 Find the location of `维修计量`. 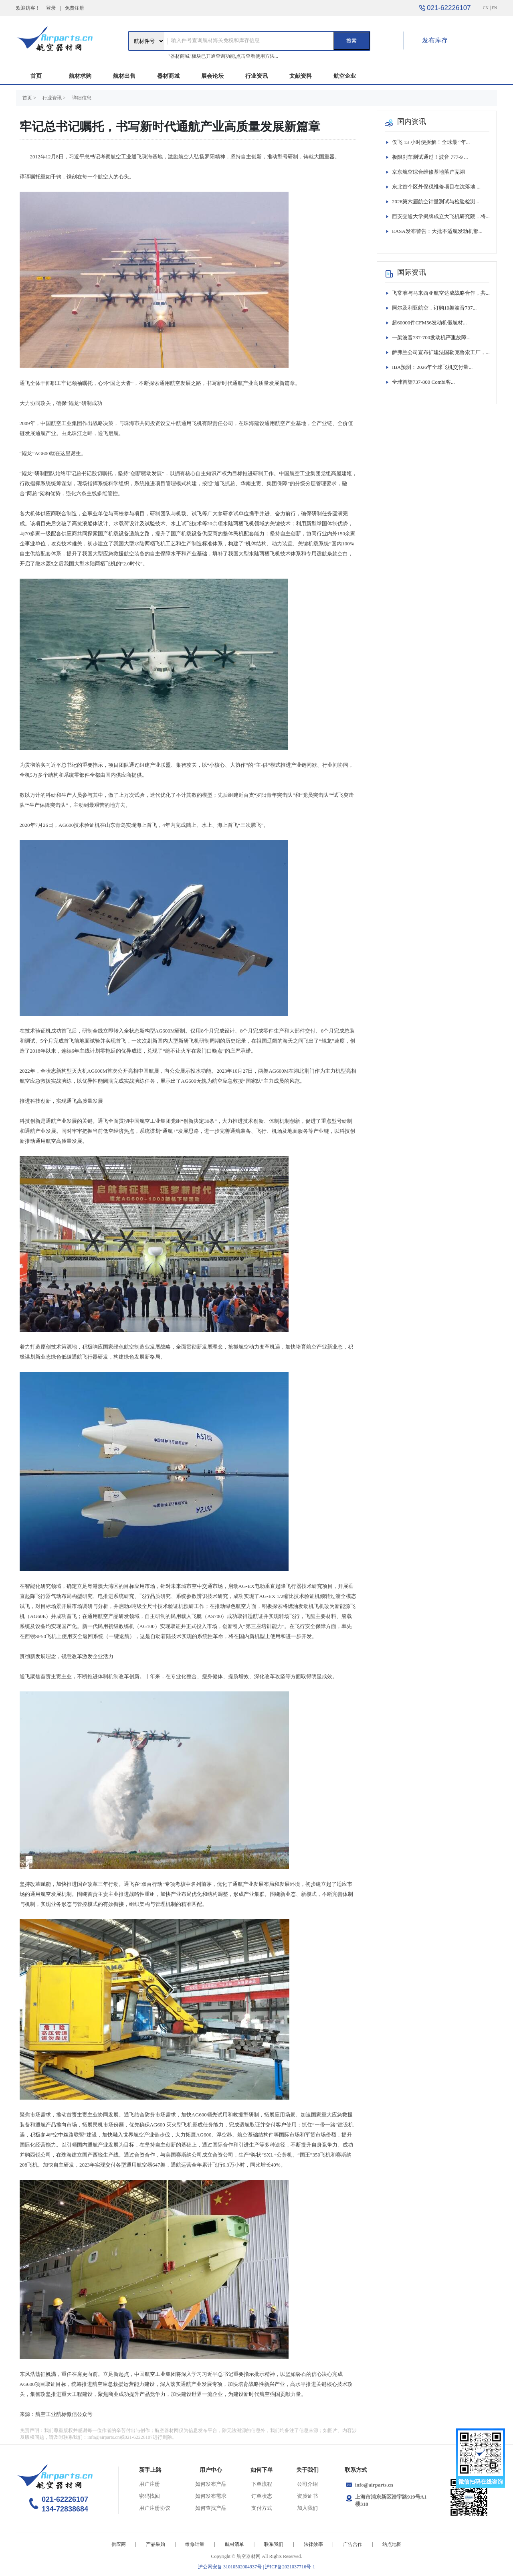

维修计量 is located at coordinates (194, 2544).